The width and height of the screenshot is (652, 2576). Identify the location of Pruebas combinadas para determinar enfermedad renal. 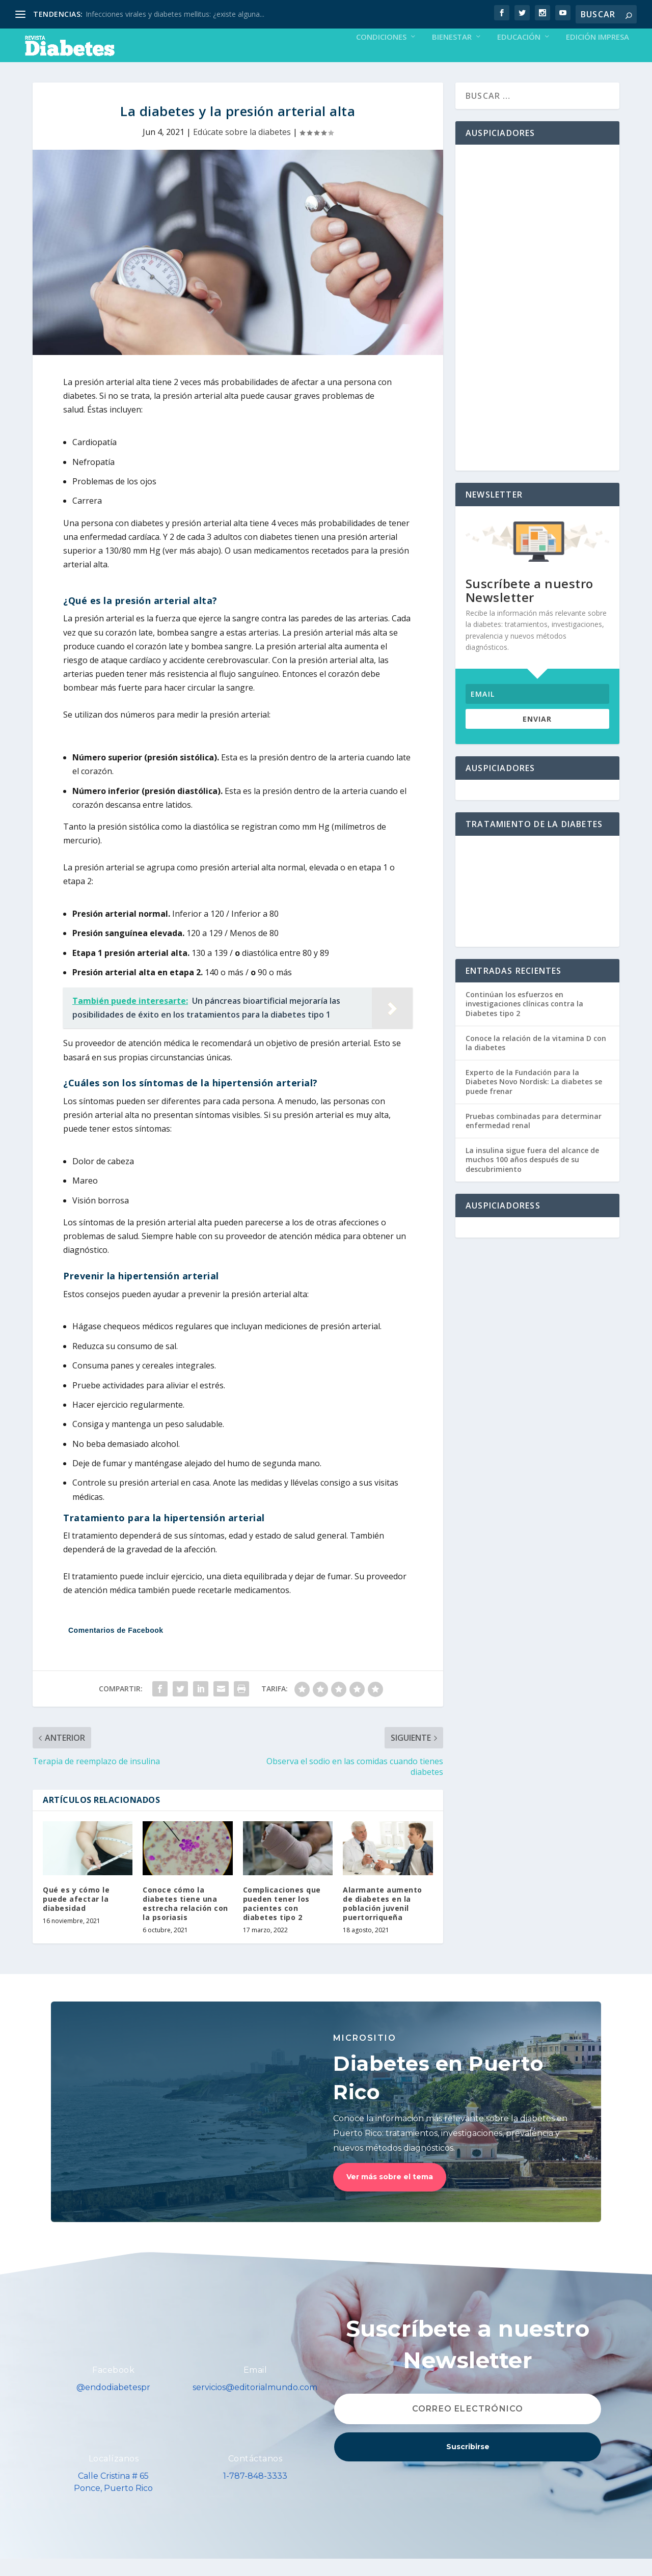
(534, 1138).